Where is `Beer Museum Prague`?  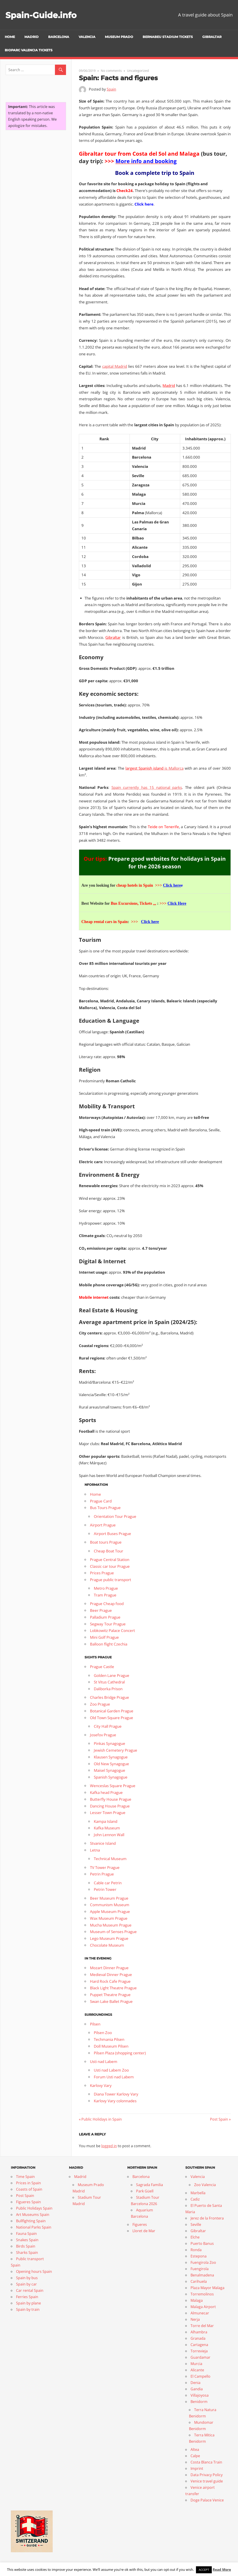
Beer Museum Prague is located at coordinates (109, 1898).